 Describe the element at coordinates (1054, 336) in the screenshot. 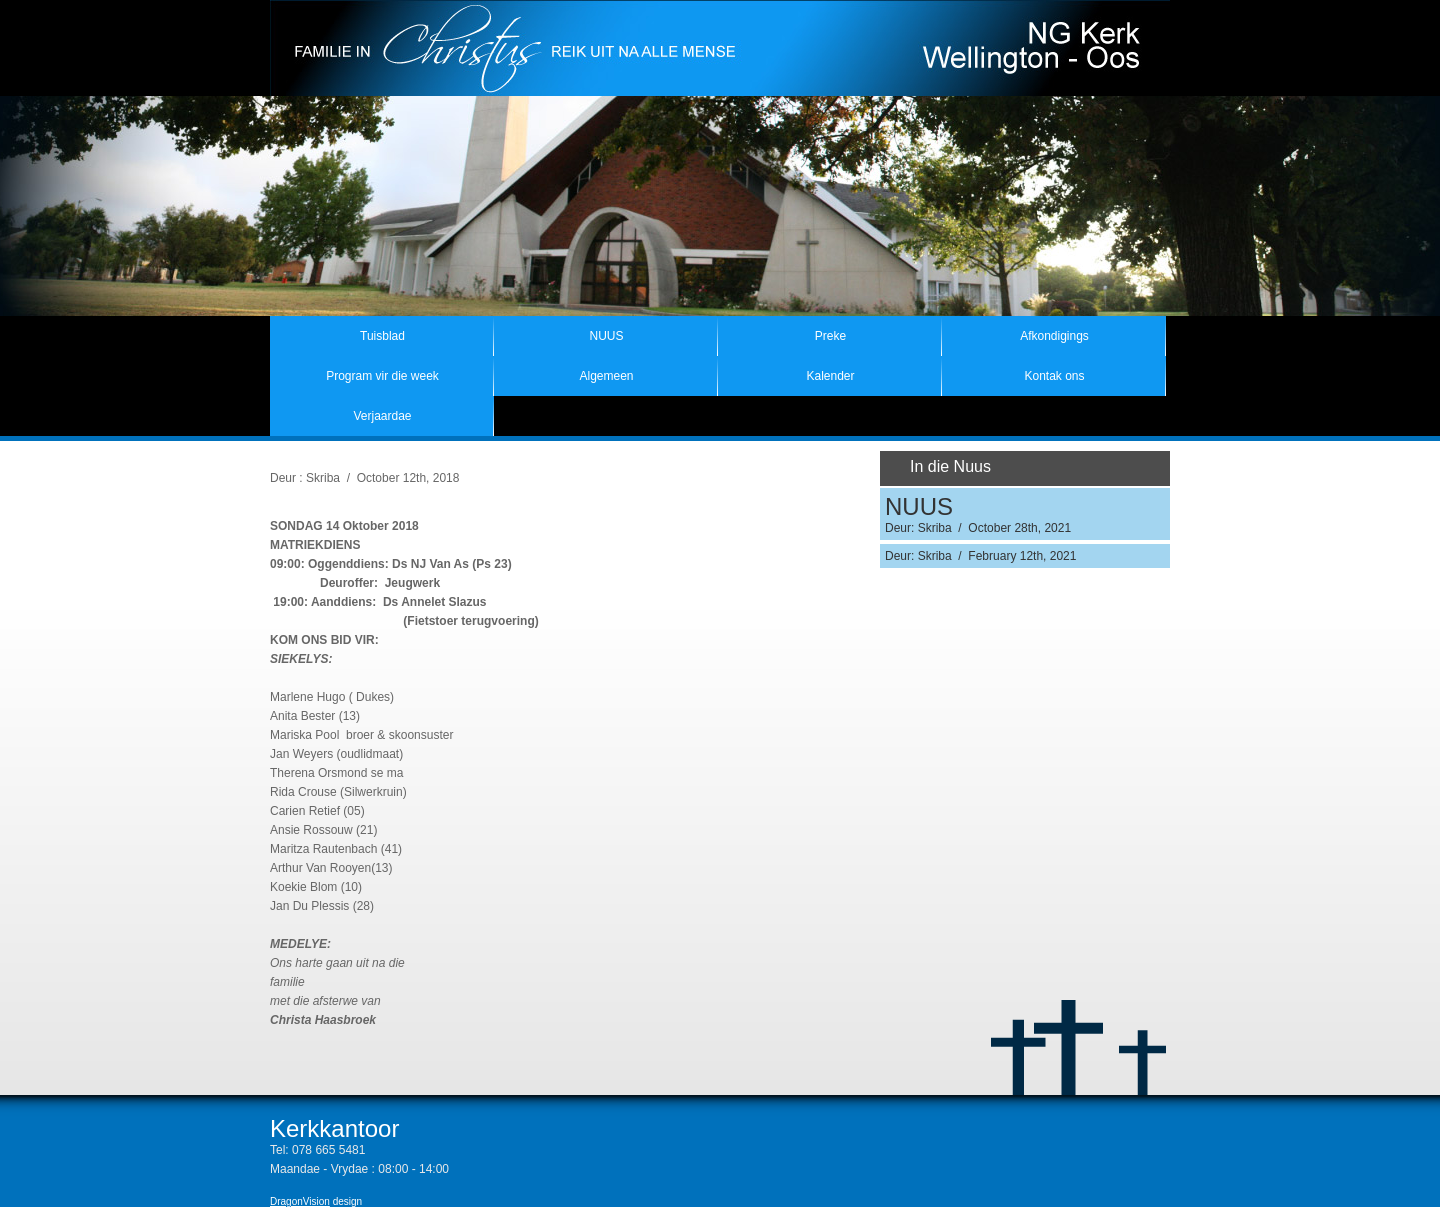

I see `Afkondigings` at that location.